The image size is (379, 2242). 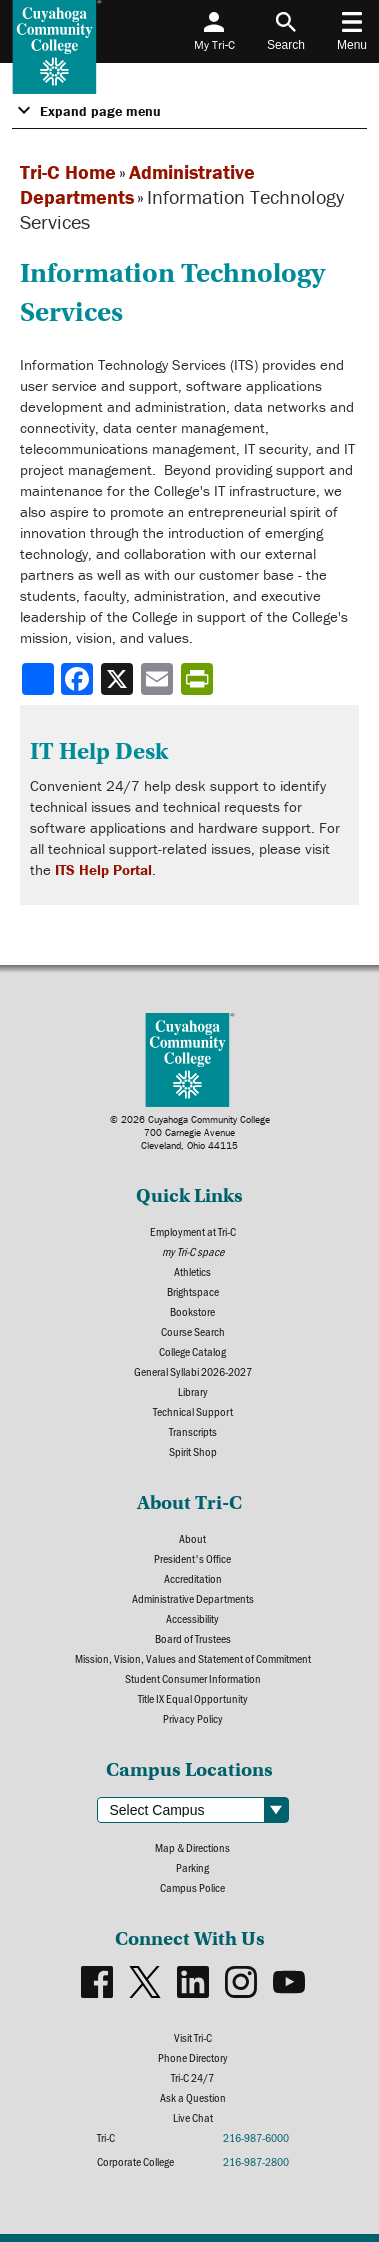 What do you see at coordinates (192, 1351) in the screenshot?
I see `College Catalog` at bounding box center [192, 1351].